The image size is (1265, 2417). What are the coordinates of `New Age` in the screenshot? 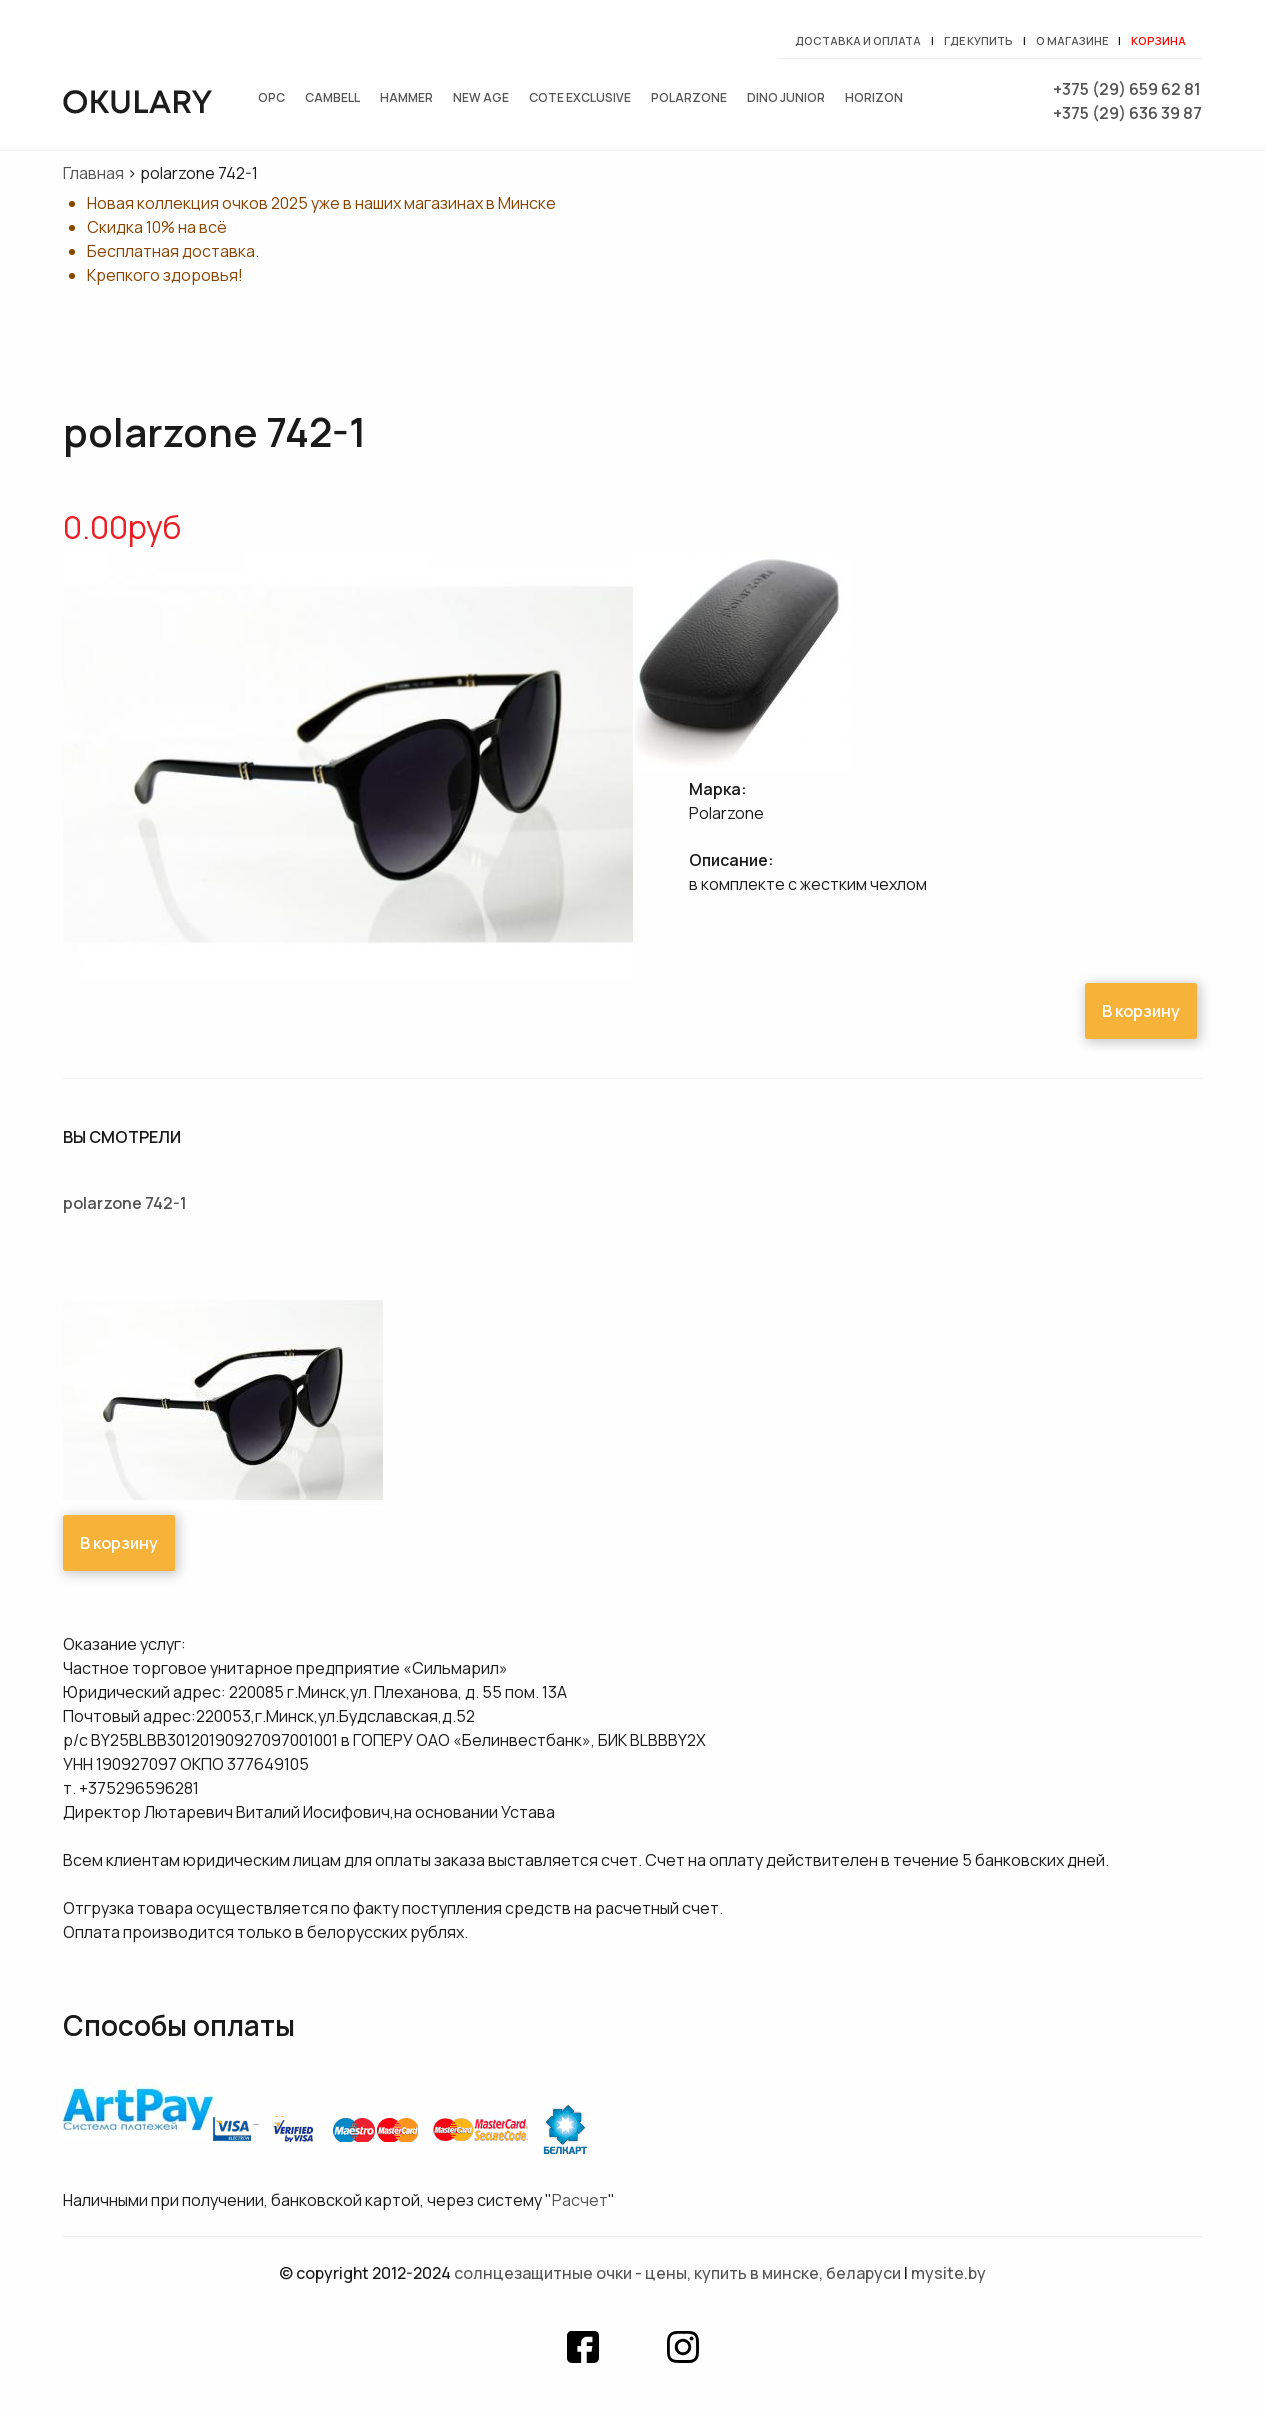 It's located at (481, 97).